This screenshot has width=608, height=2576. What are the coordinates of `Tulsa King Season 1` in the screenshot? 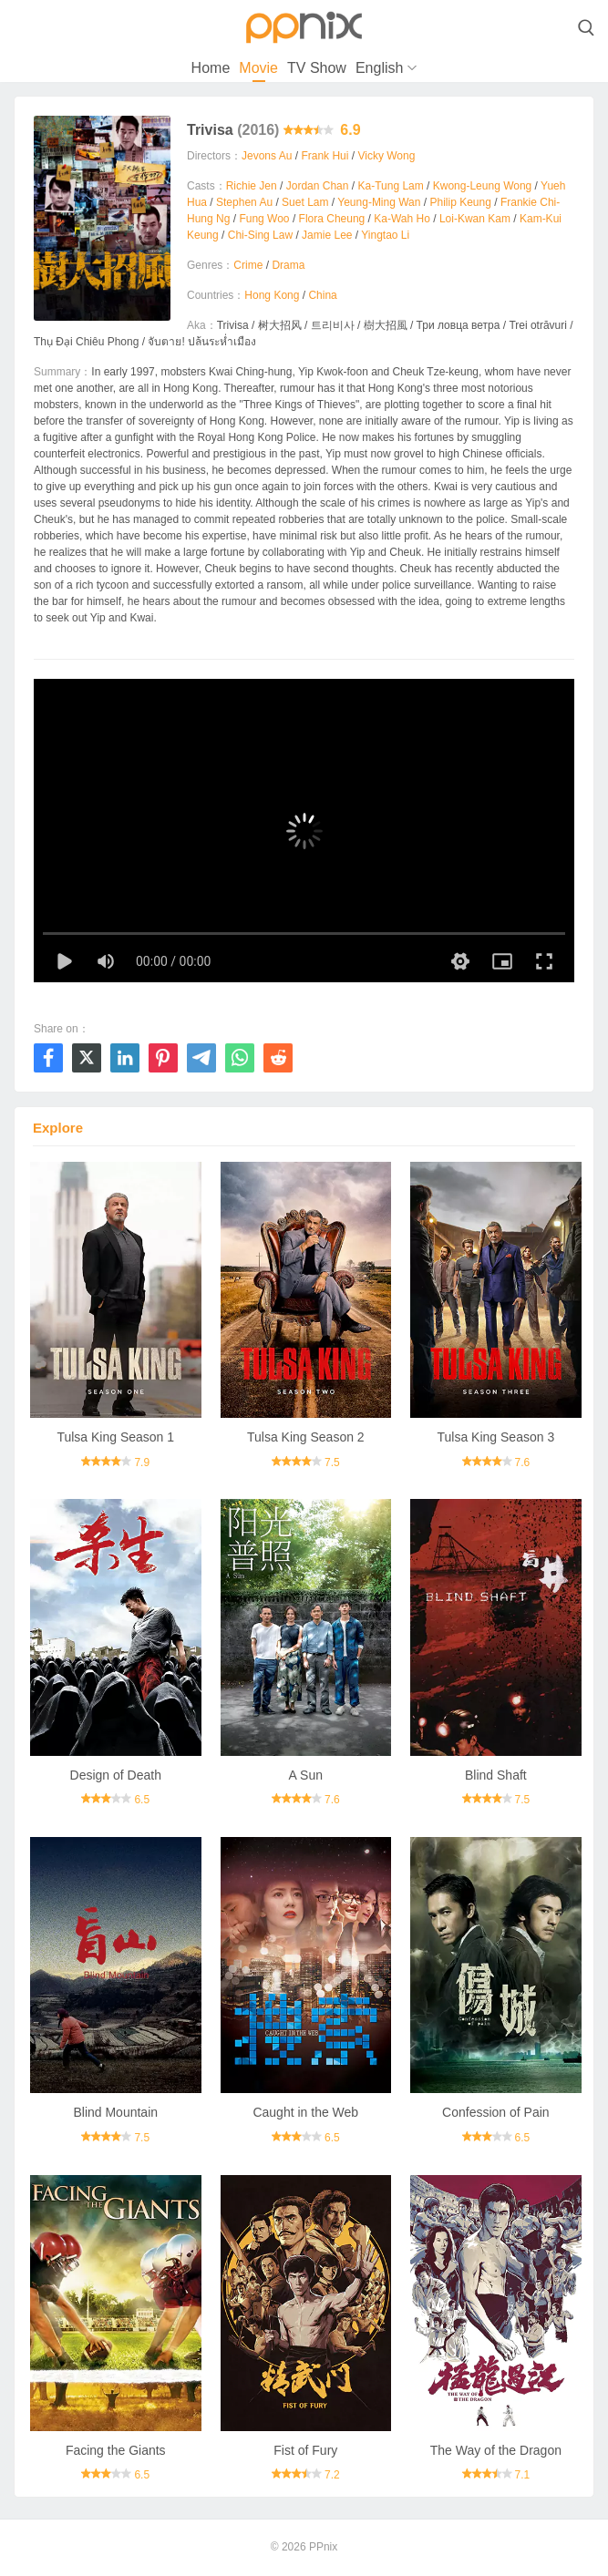 It's located at (115, 1437).